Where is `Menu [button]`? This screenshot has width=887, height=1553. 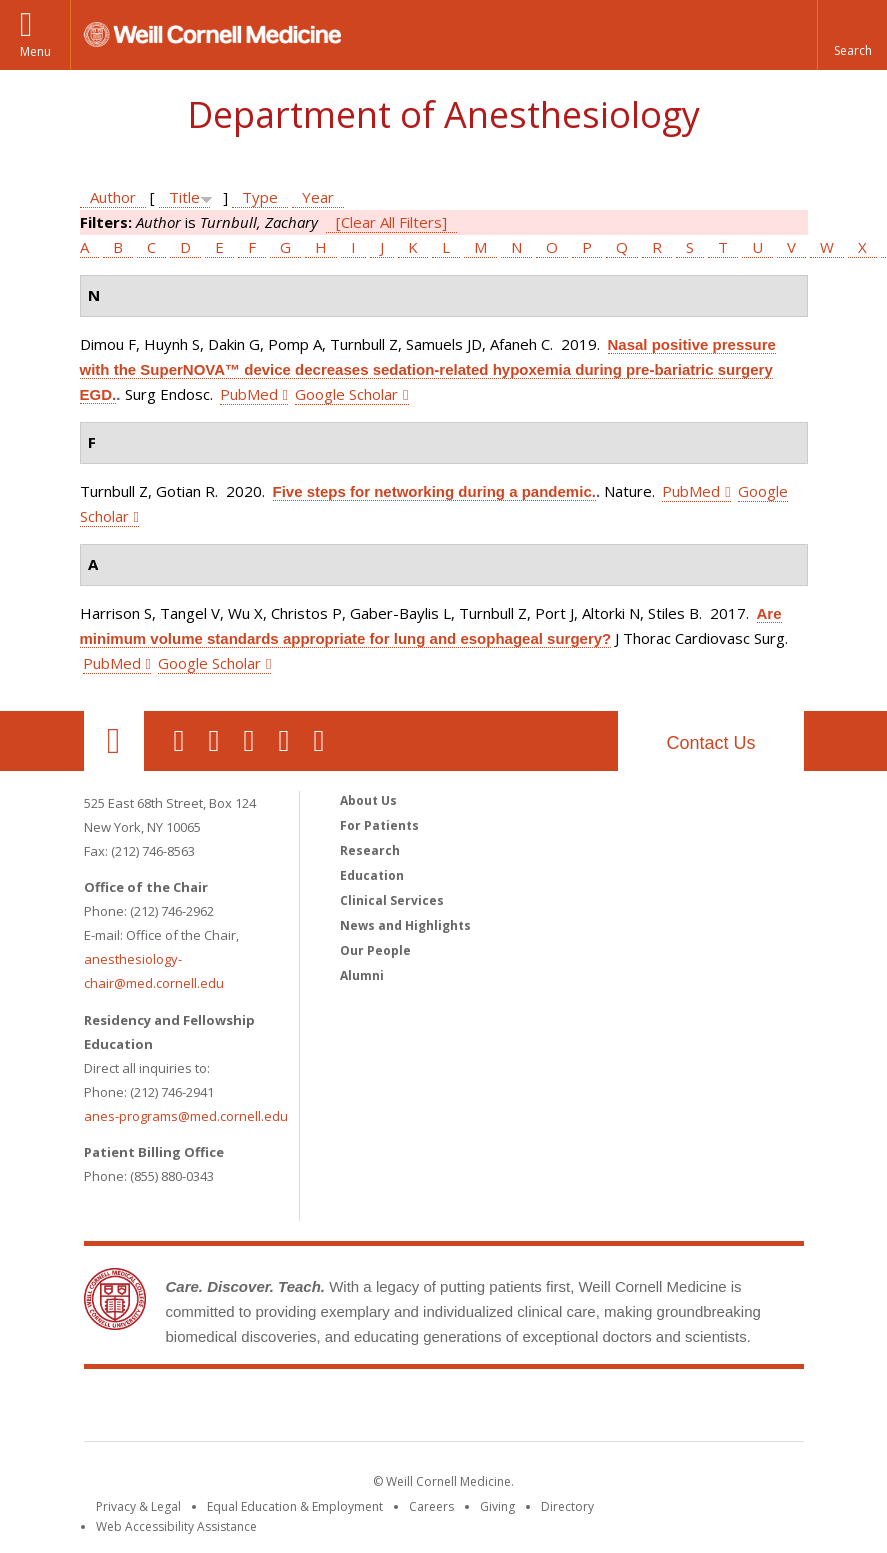
Menu [button] is located at coordinates (35, 51).